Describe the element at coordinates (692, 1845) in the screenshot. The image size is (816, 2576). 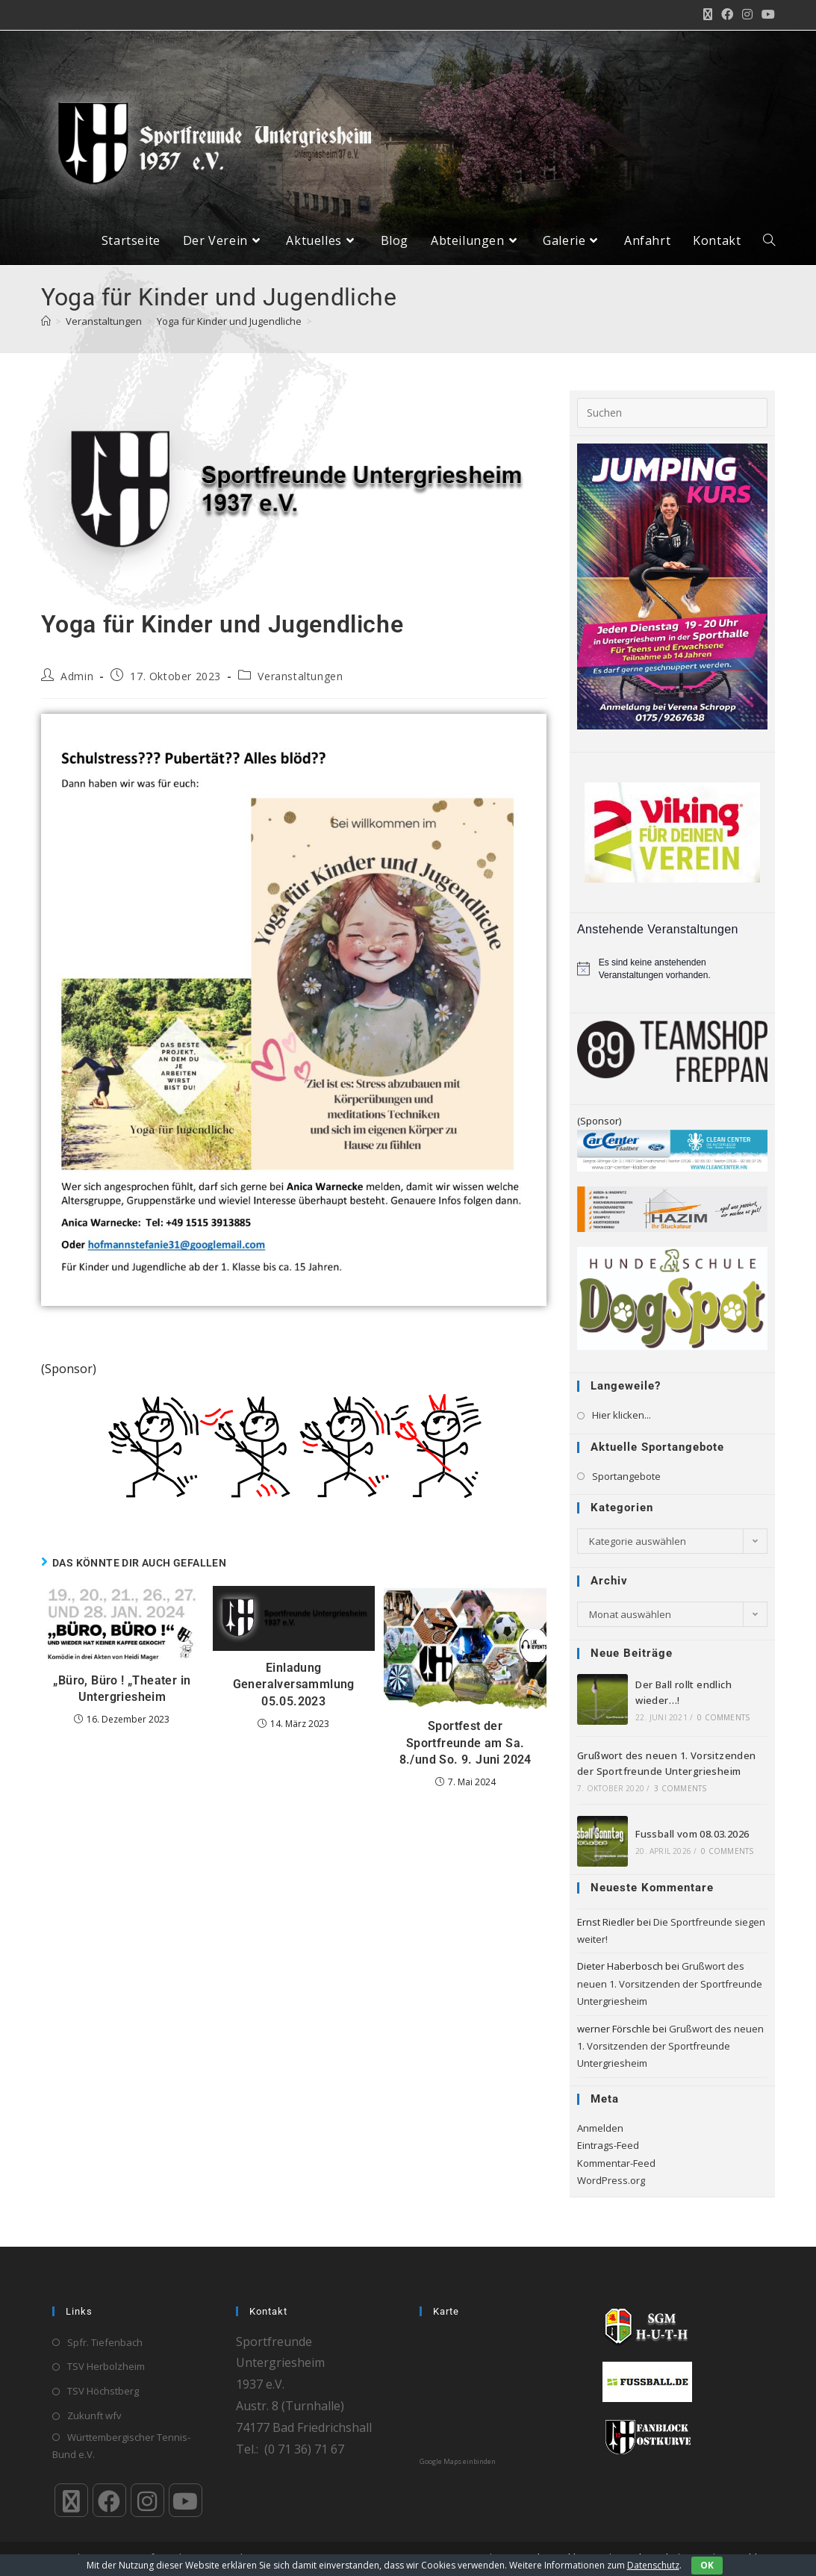
I see `Fussball vom 08.03.2026` at that location.